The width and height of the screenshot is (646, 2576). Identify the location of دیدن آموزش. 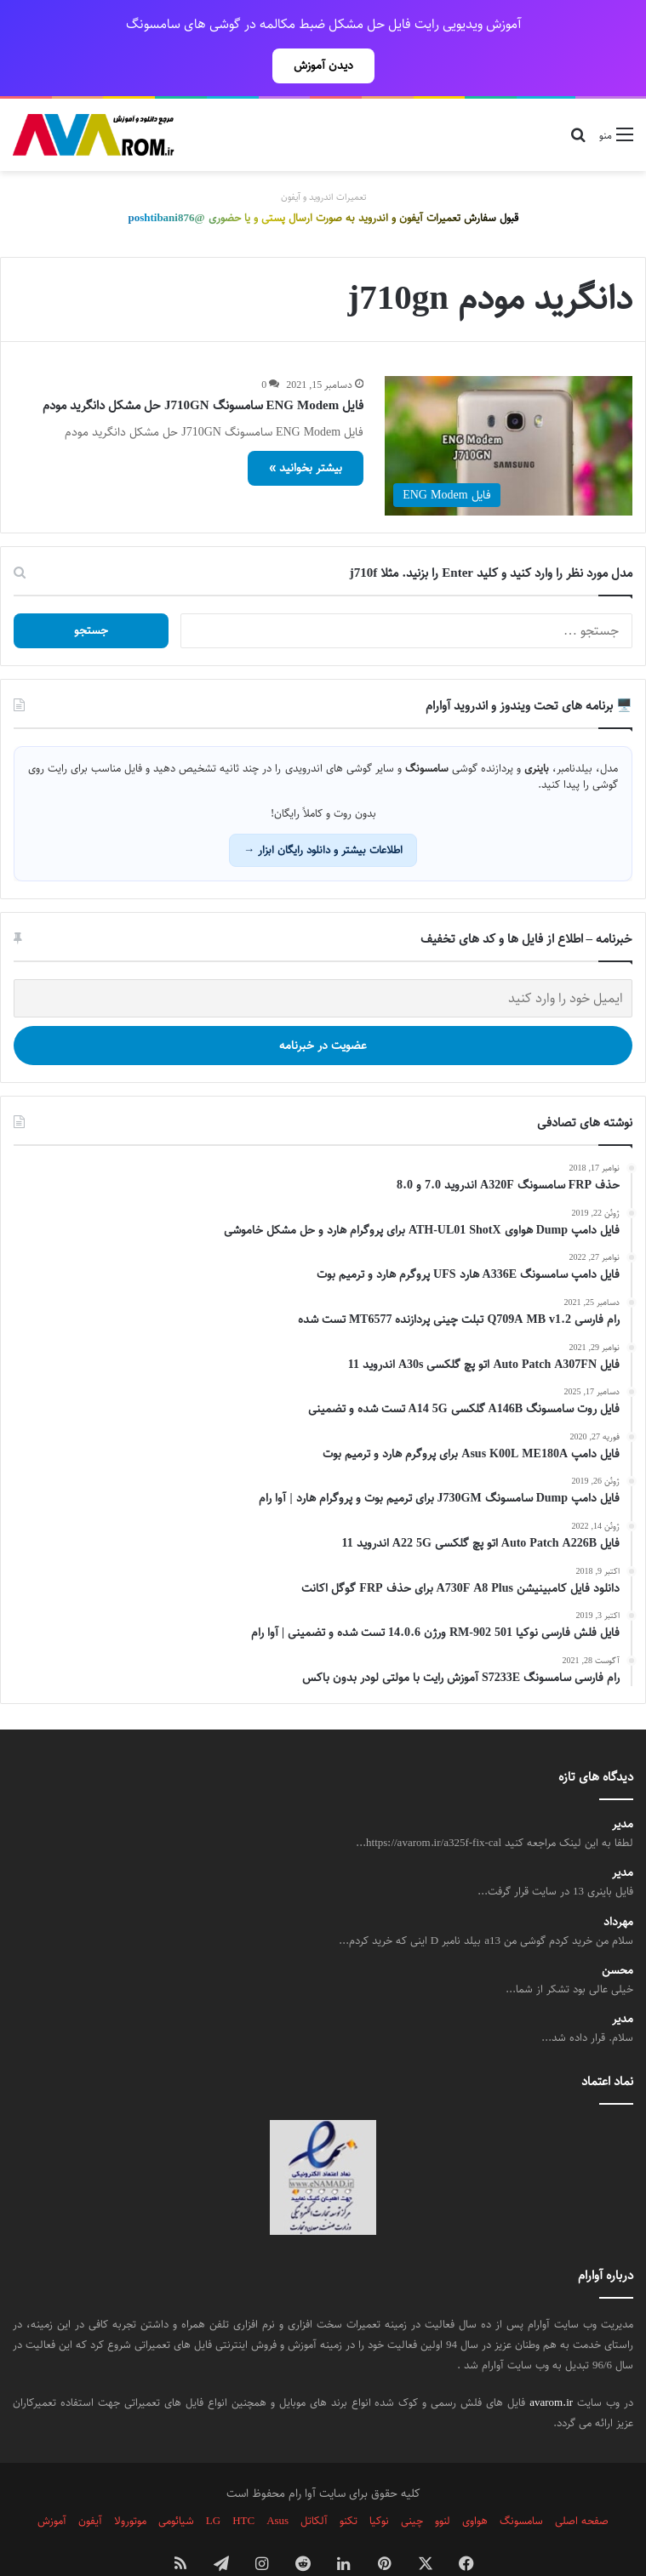
(323, 65).